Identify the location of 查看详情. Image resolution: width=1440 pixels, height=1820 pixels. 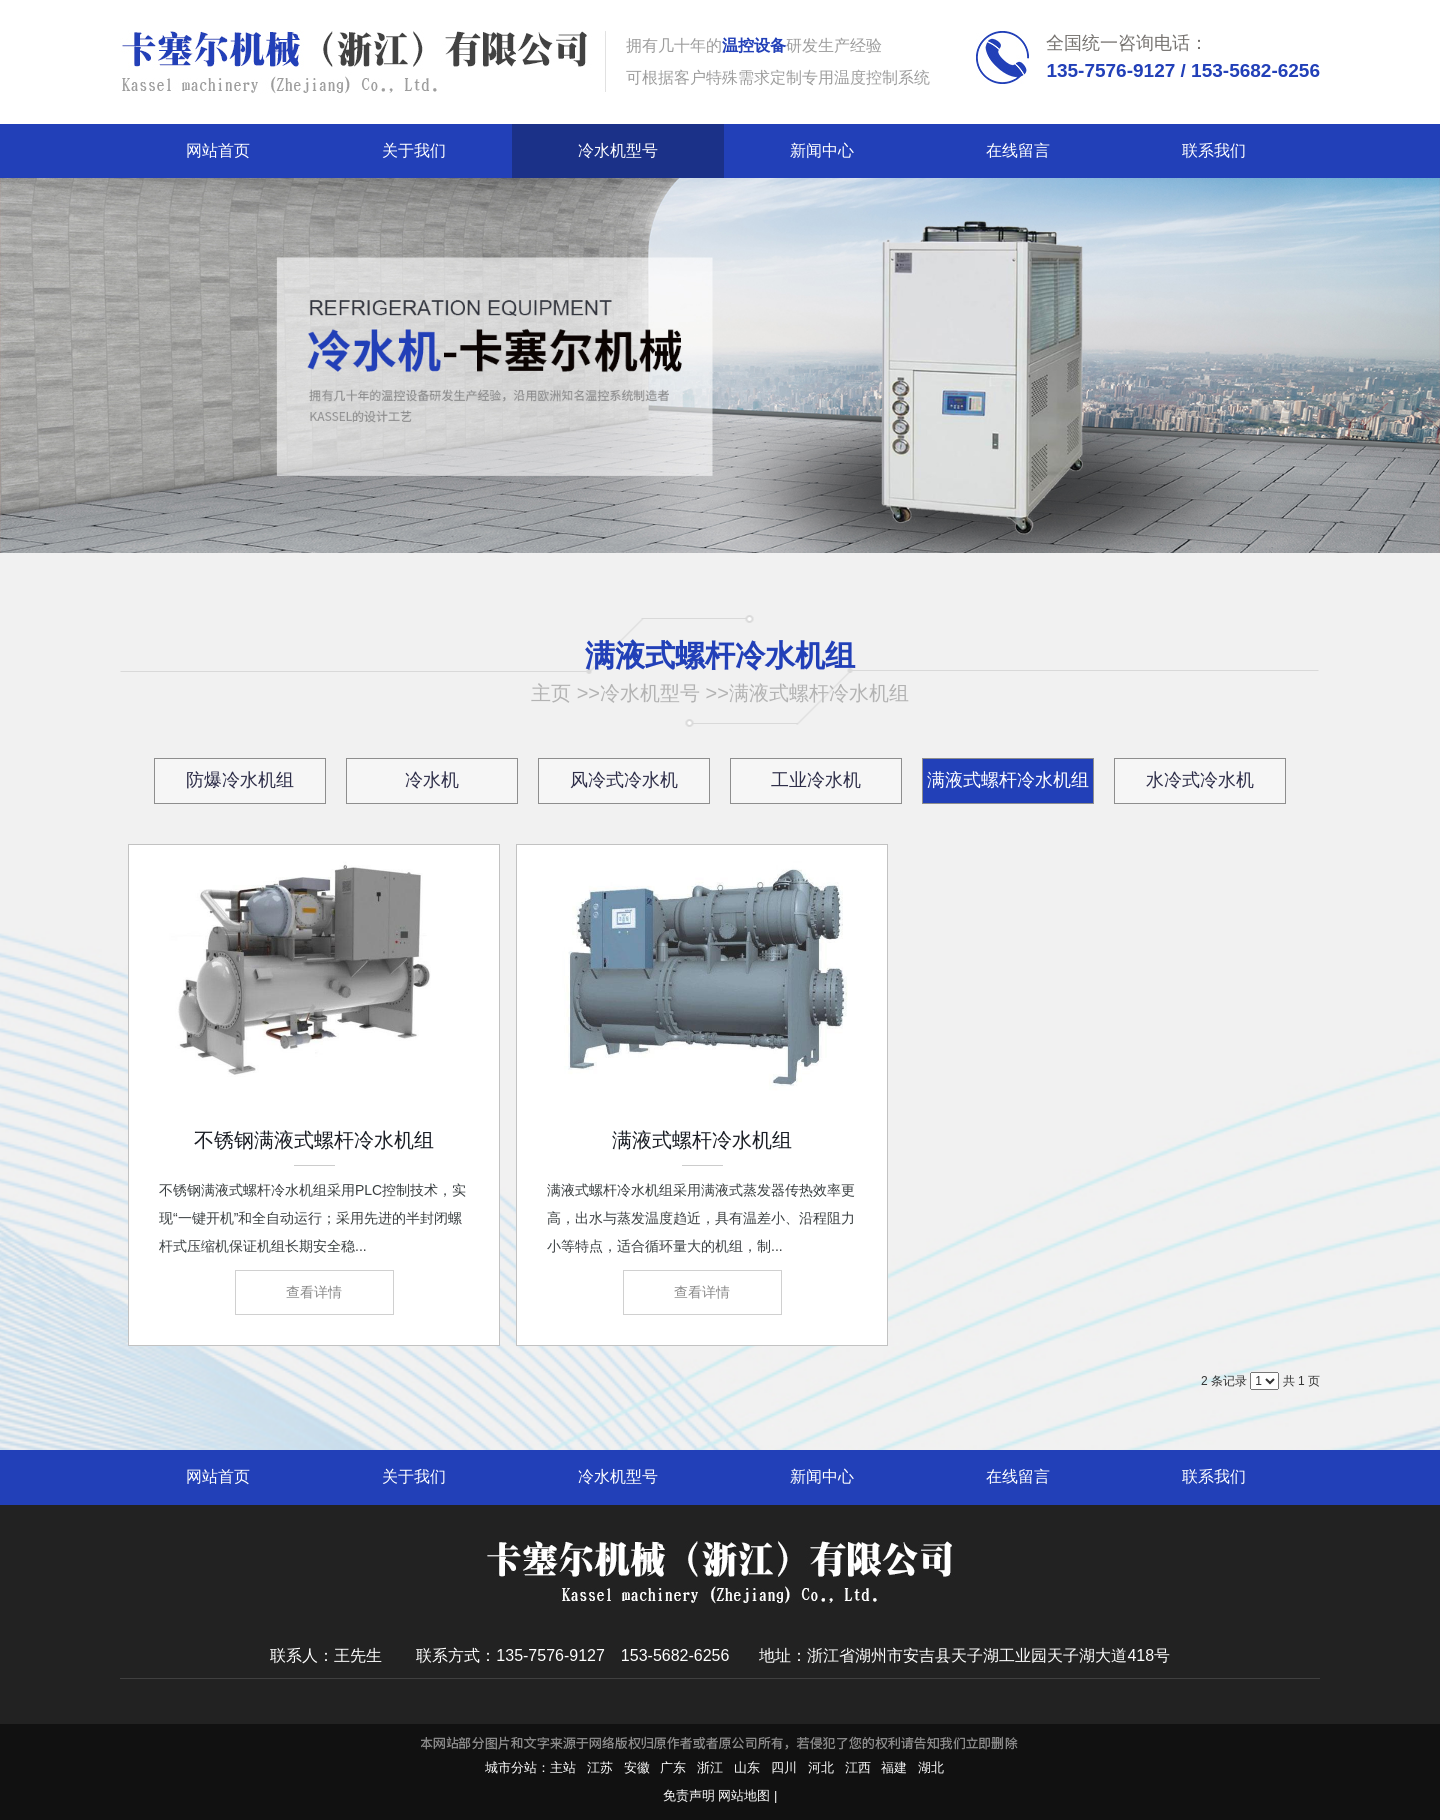
(314, 1292).